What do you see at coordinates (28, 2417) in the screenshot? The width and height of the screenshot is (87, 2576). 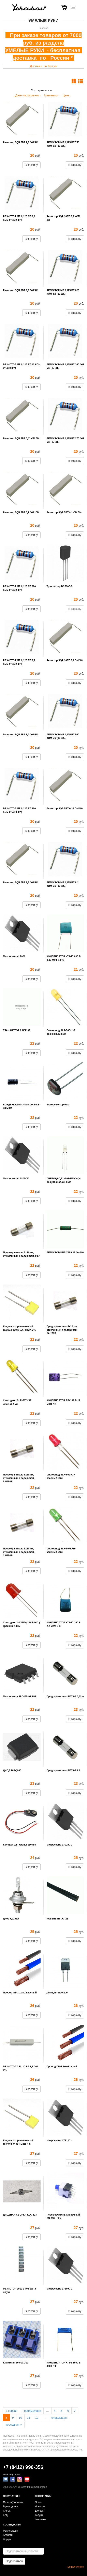 I see `11` at bounding box center [28, 2417].